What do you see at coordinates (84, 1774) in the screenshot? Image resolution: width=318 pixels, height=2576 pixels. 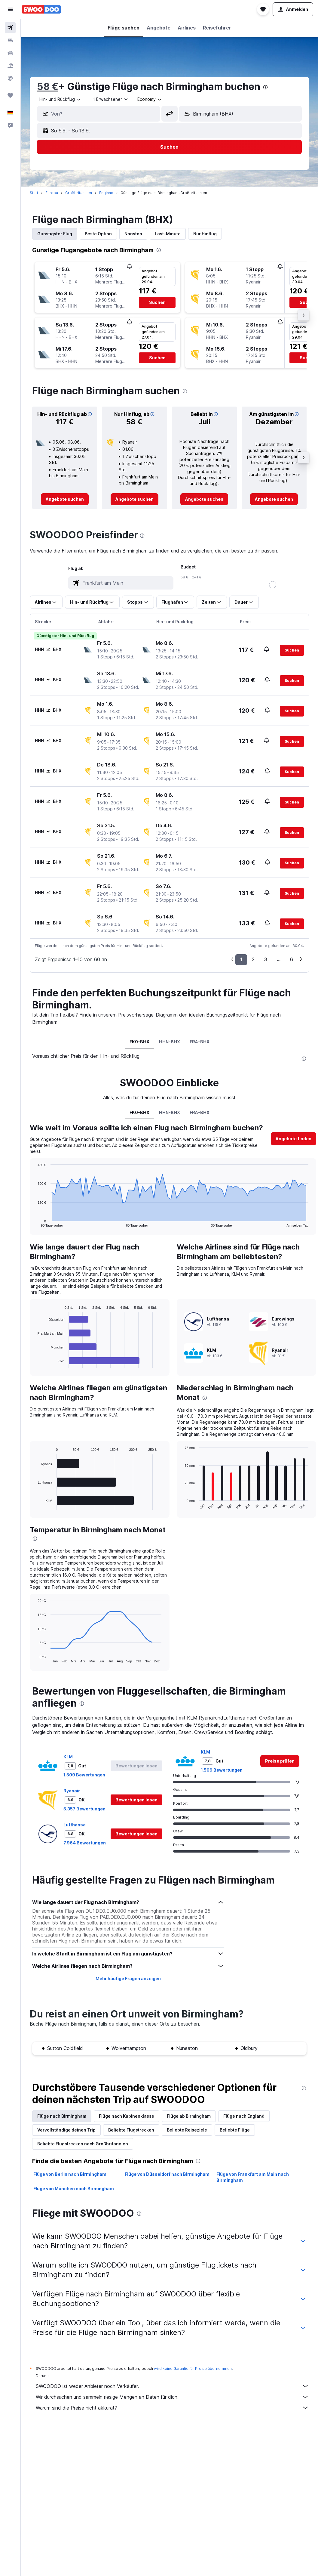 I see `1.509 Bewertungen` at bounding box center [84, 1774].